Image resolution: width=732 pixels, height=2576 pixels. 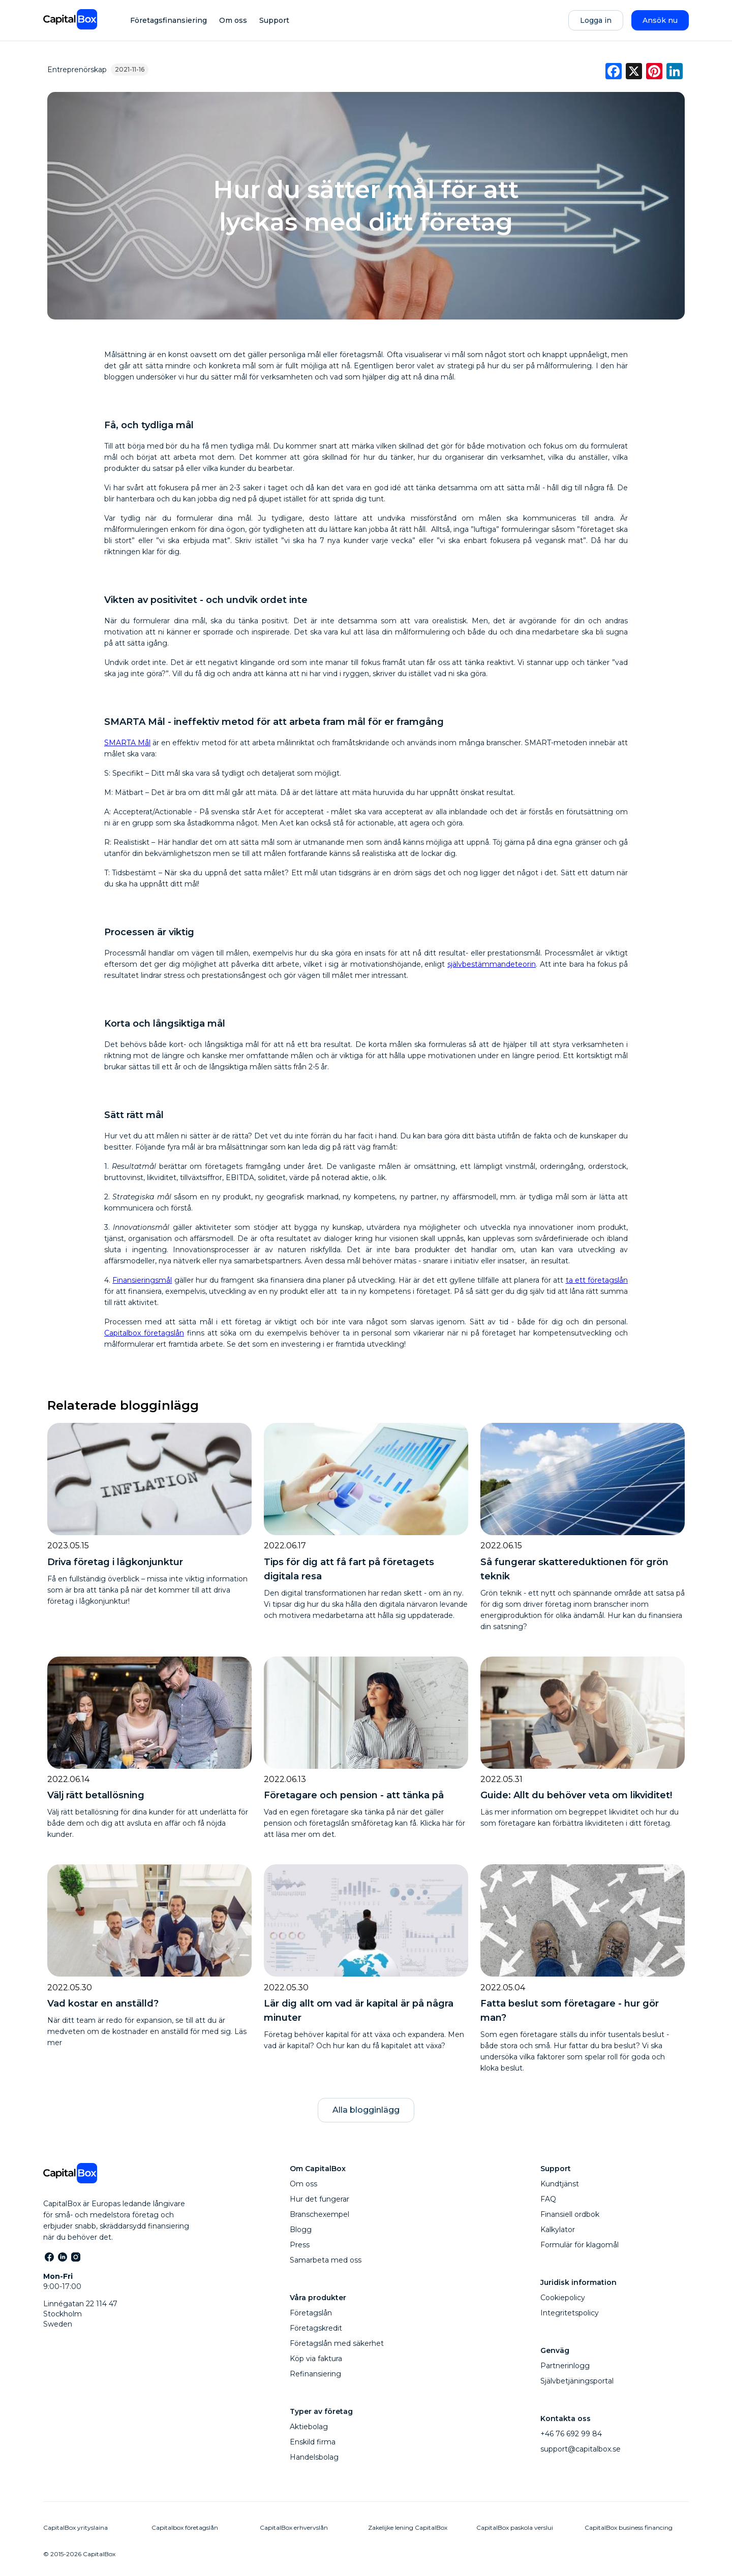 I want to click on Kalkylator, so click(x=557, y=2229).